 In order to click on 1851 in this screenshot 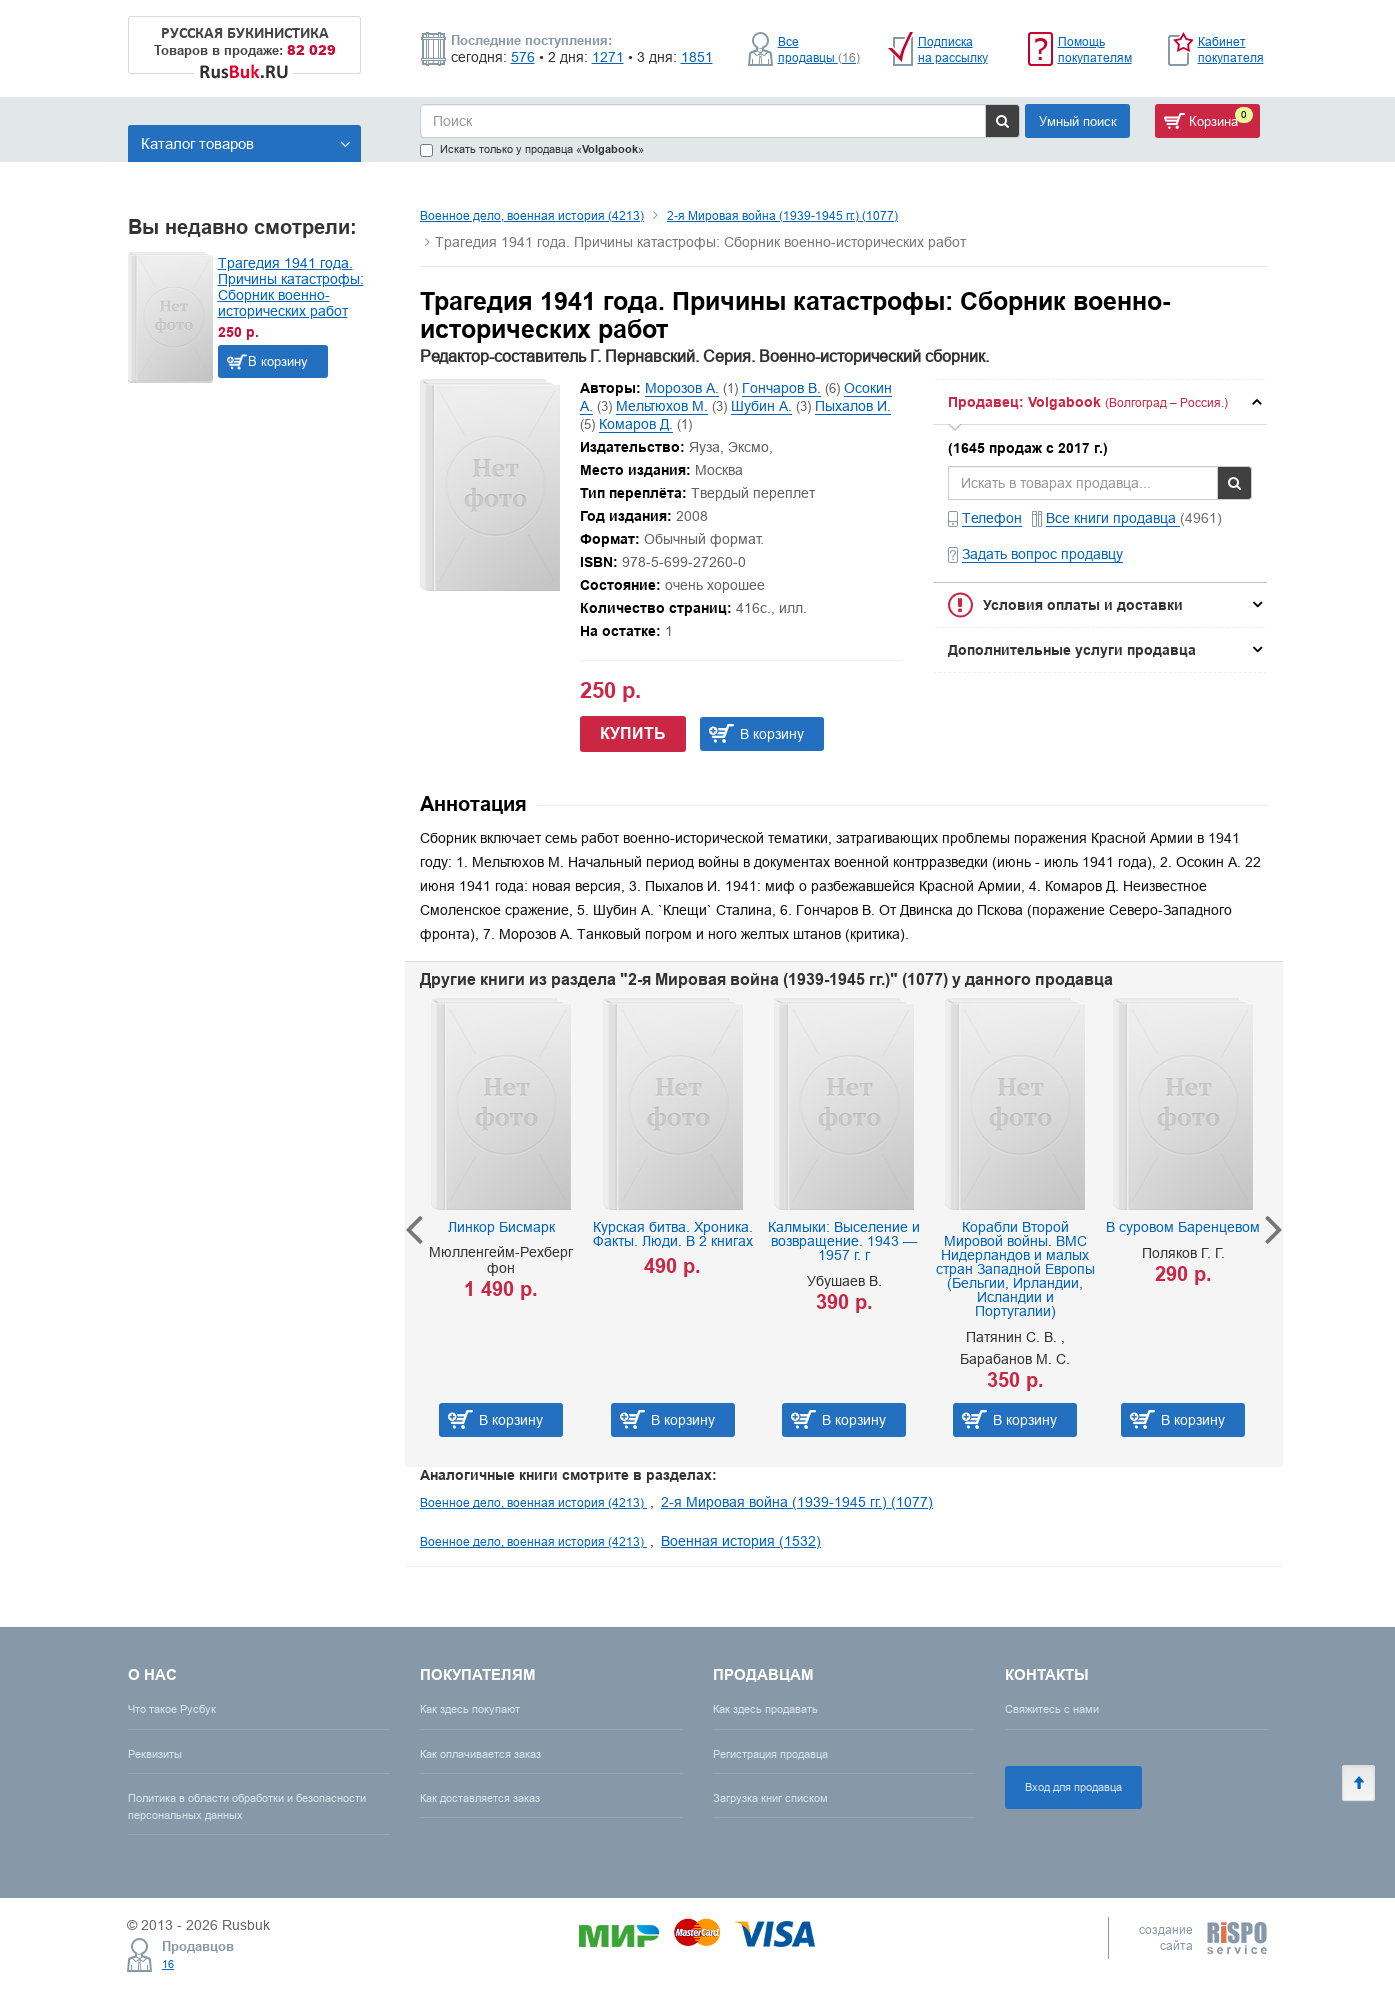, I will do `click(697, 57)`.